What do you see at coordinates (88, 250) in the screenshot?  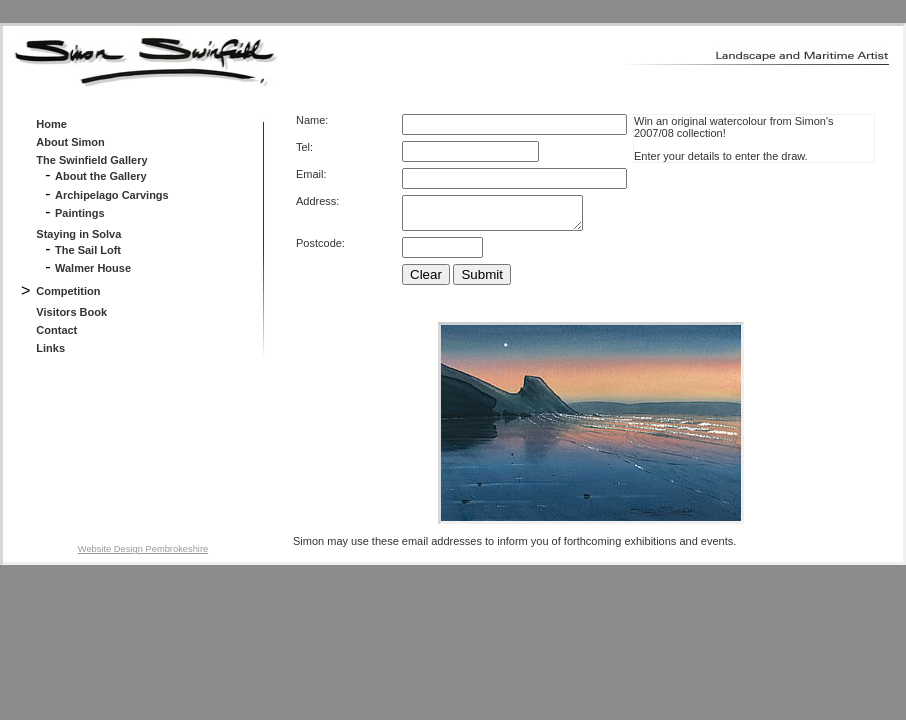 I see `The Sail Loft` at bounding box center [88, 250].